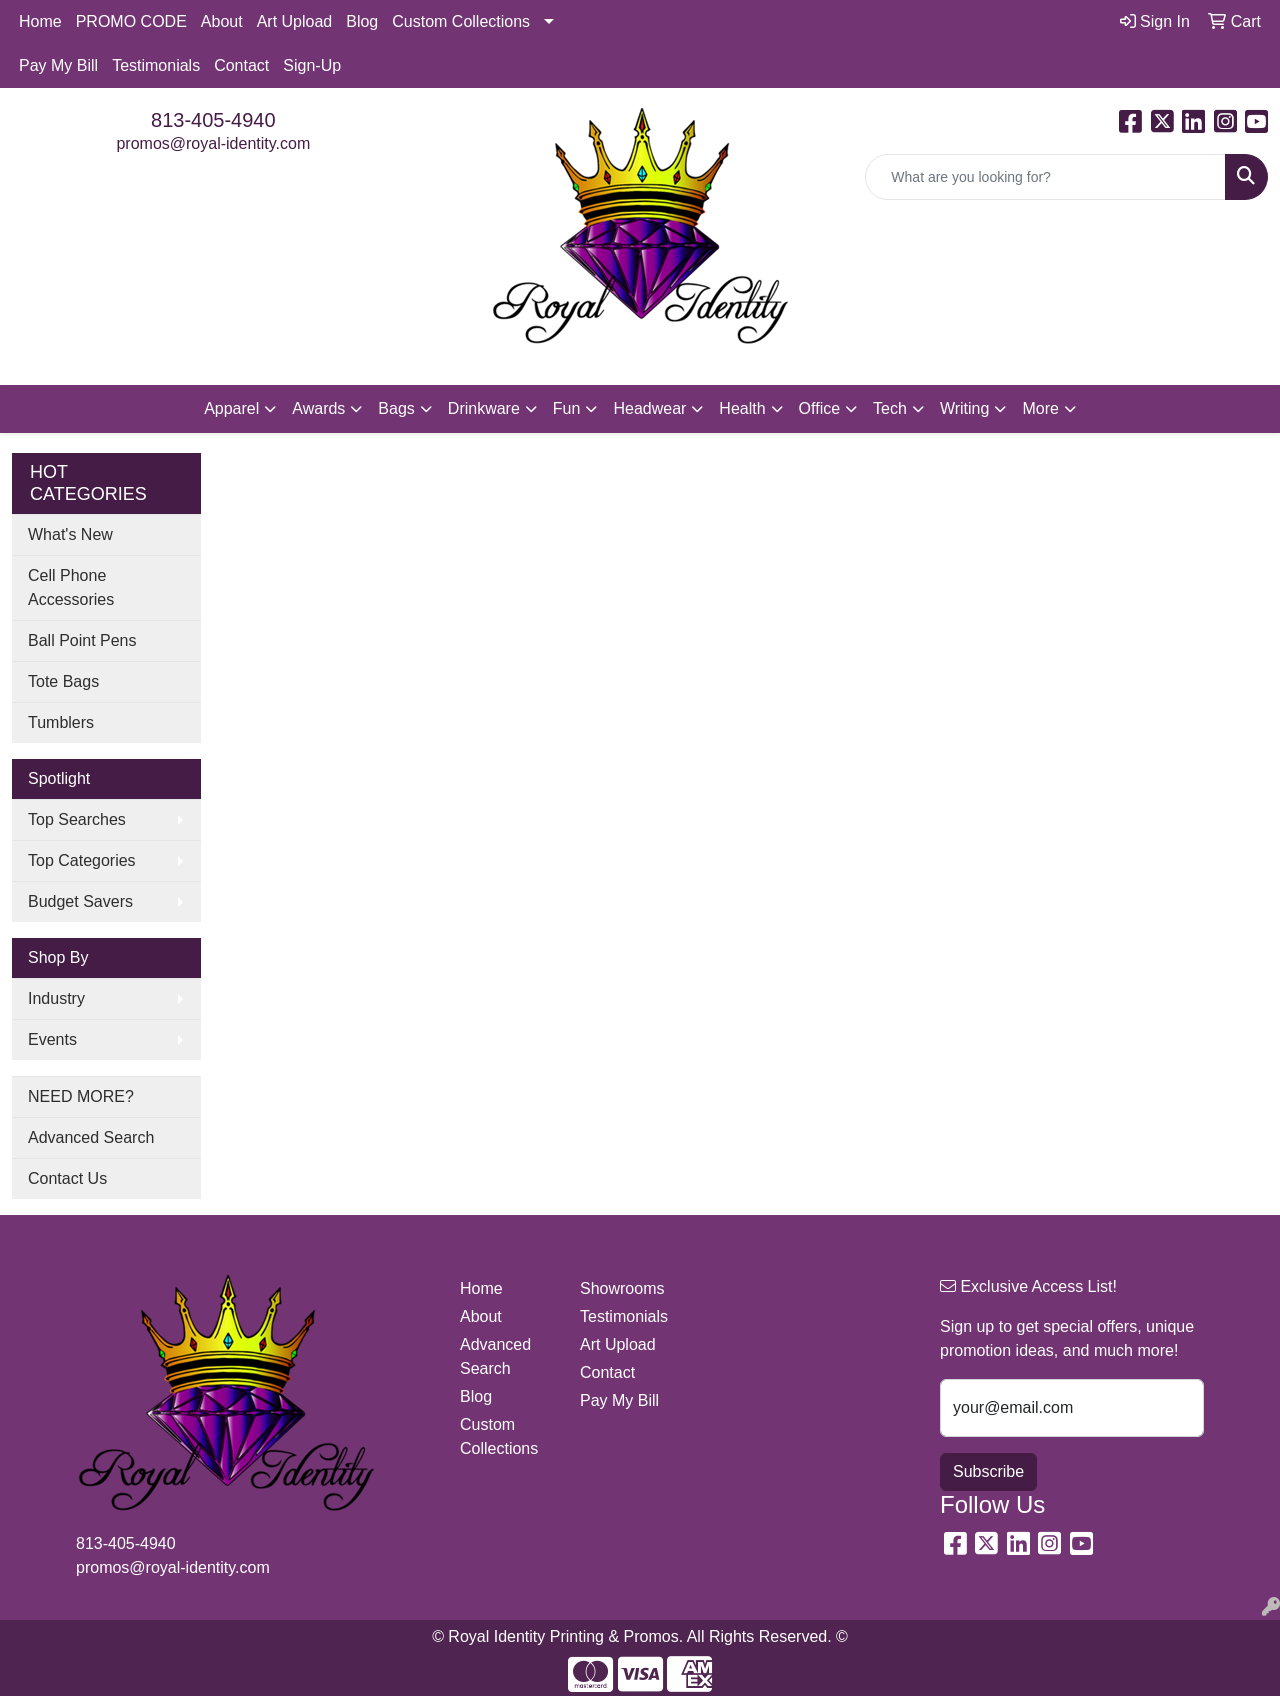 The height and width of the screenshot is (1696, 1280). Describe the element at coordinates (82, 640) in the screenshot. I see `Ball Point Pens` at that location.